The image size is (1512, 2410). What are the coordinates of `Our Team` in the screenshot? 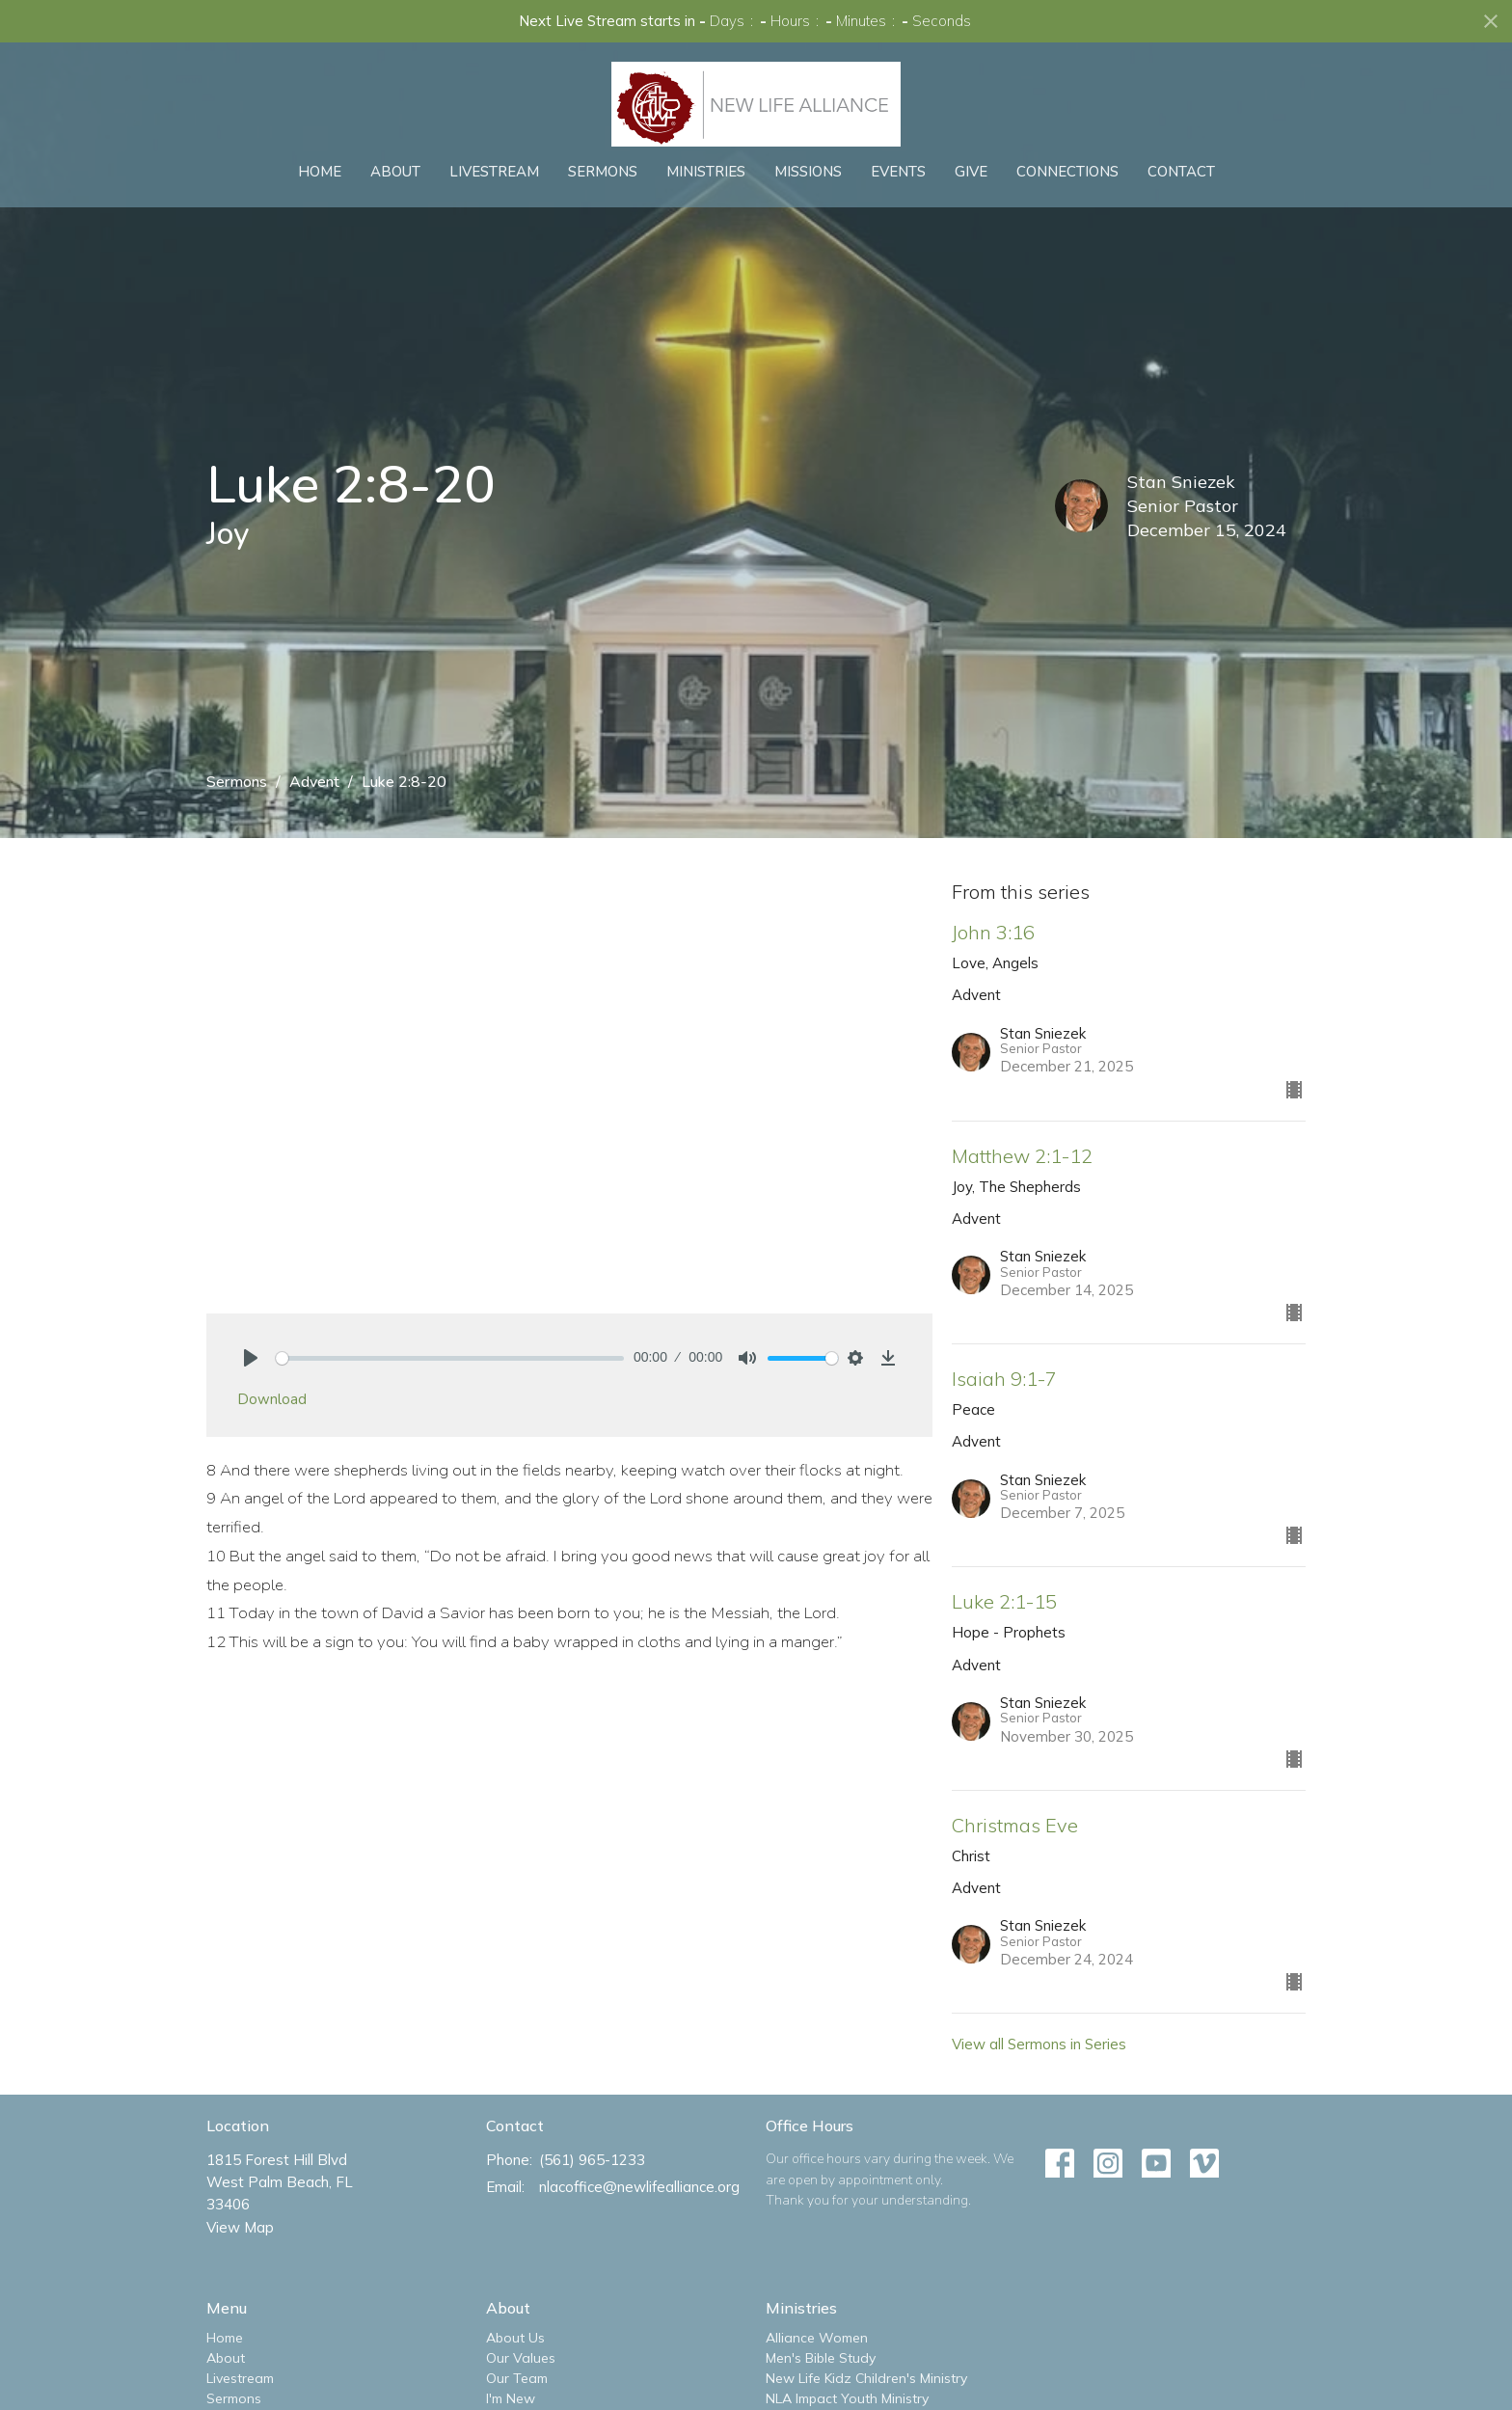 It's located at (517, 2378).